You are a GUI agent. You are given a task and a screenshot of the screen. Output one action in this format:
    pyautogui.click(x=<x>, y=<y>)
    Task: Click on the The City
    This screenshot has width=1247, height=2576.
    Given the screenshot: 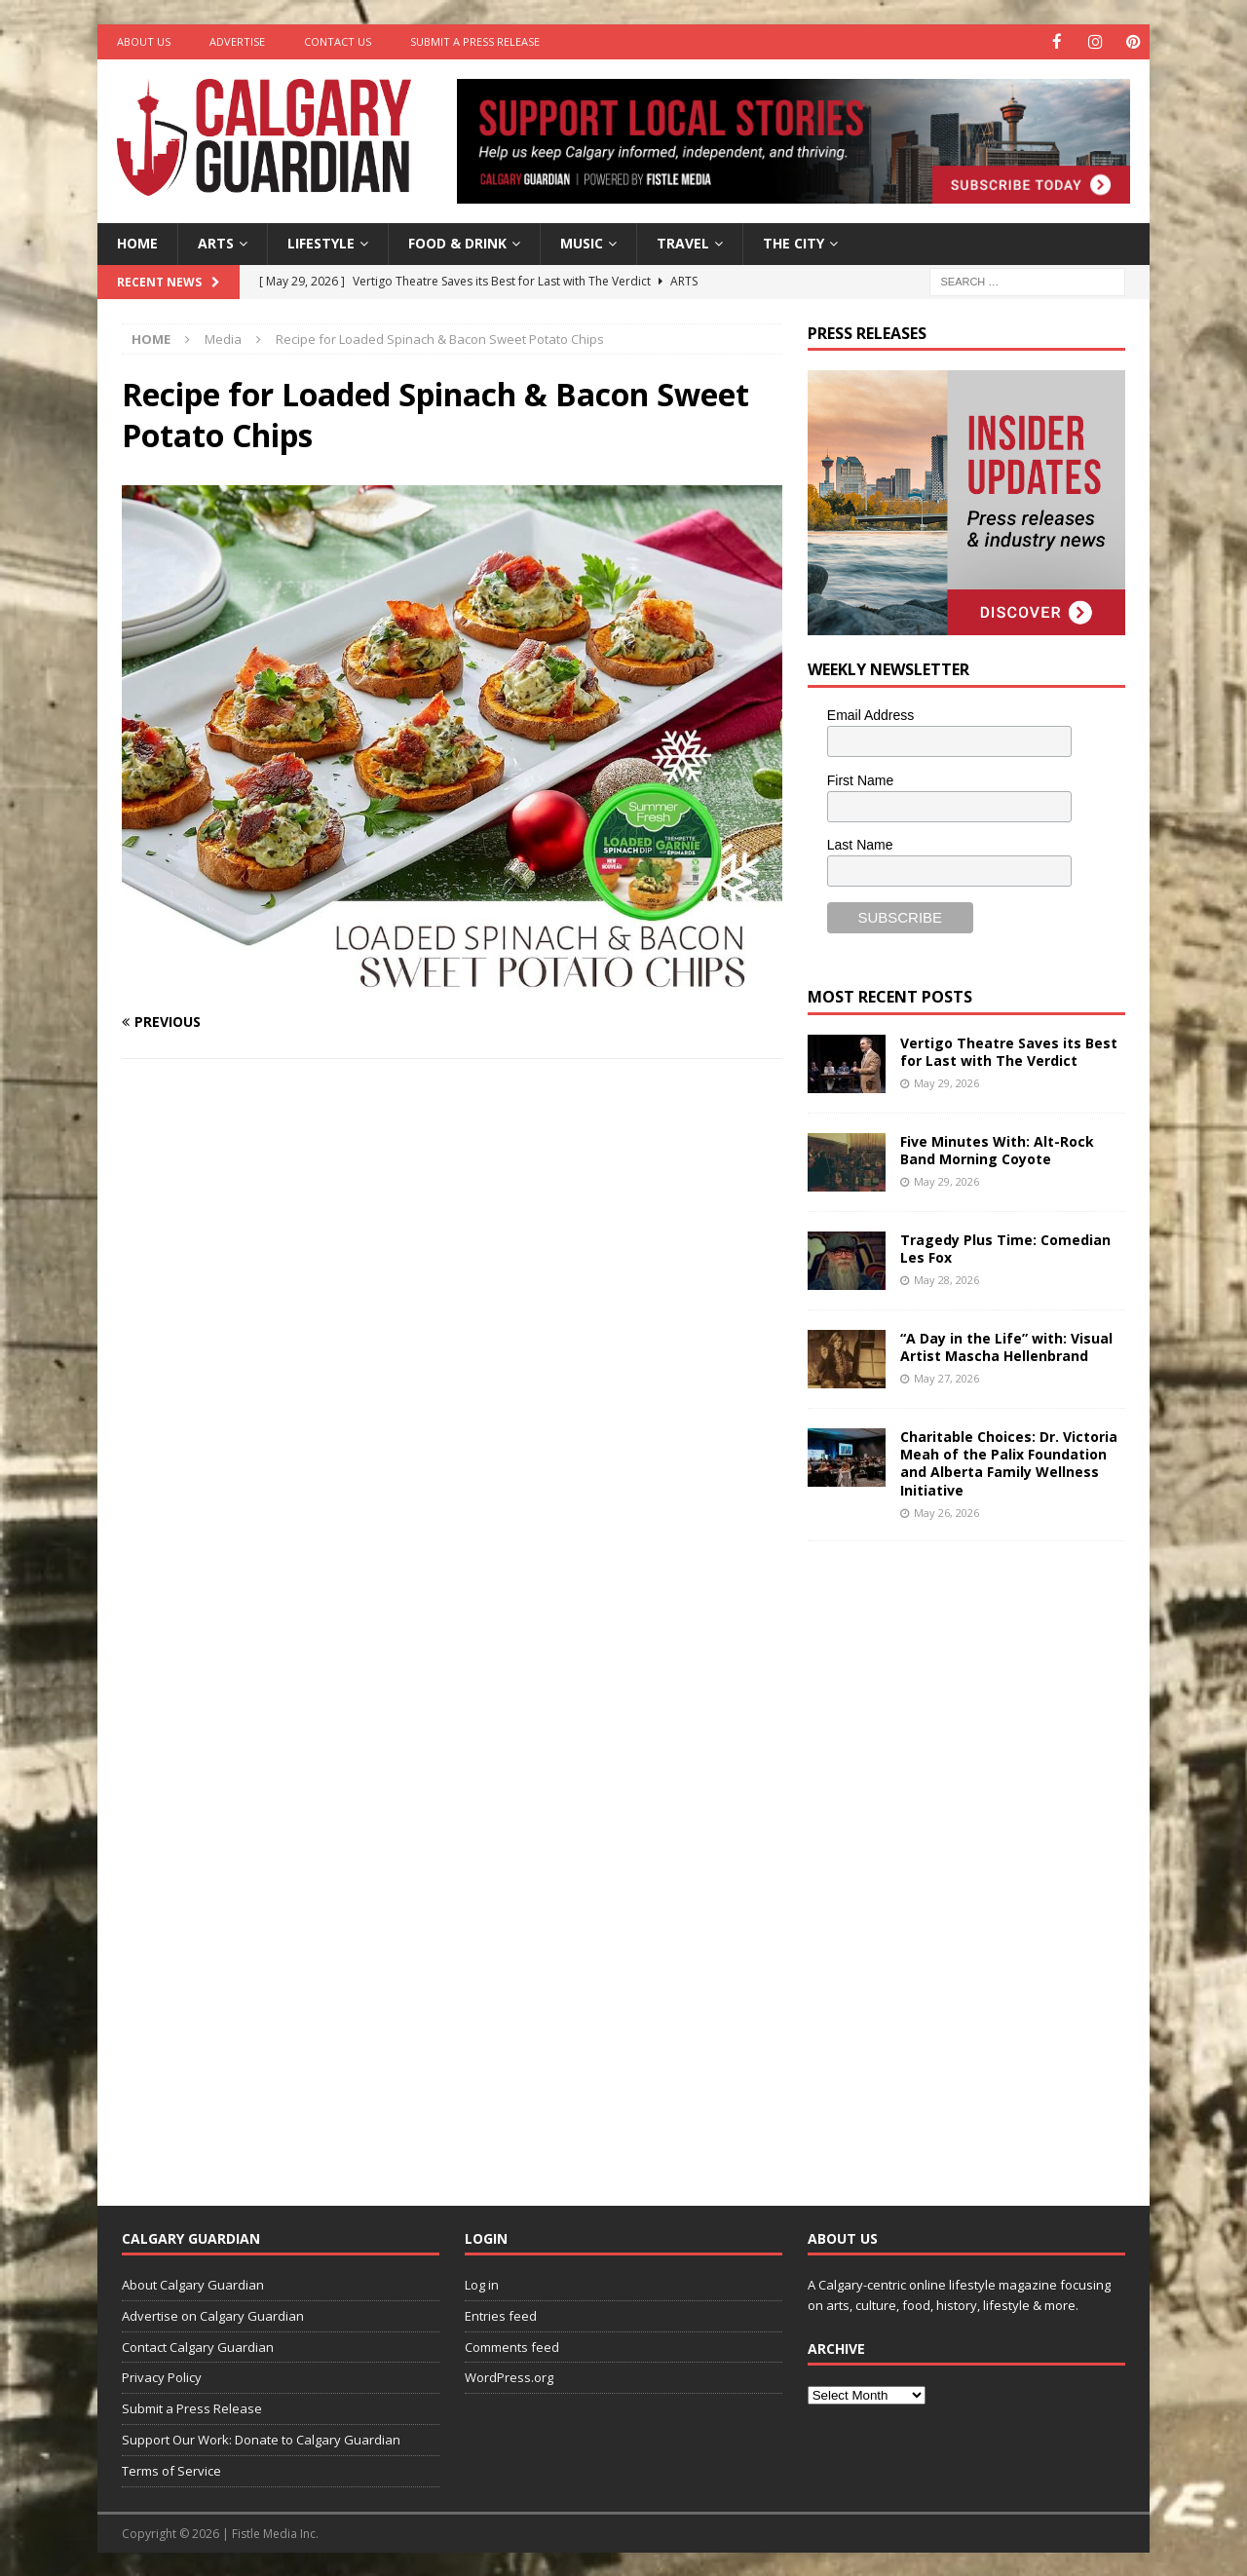 What is the action you would take?
    pyautogui.click(x=793, y=242)
    